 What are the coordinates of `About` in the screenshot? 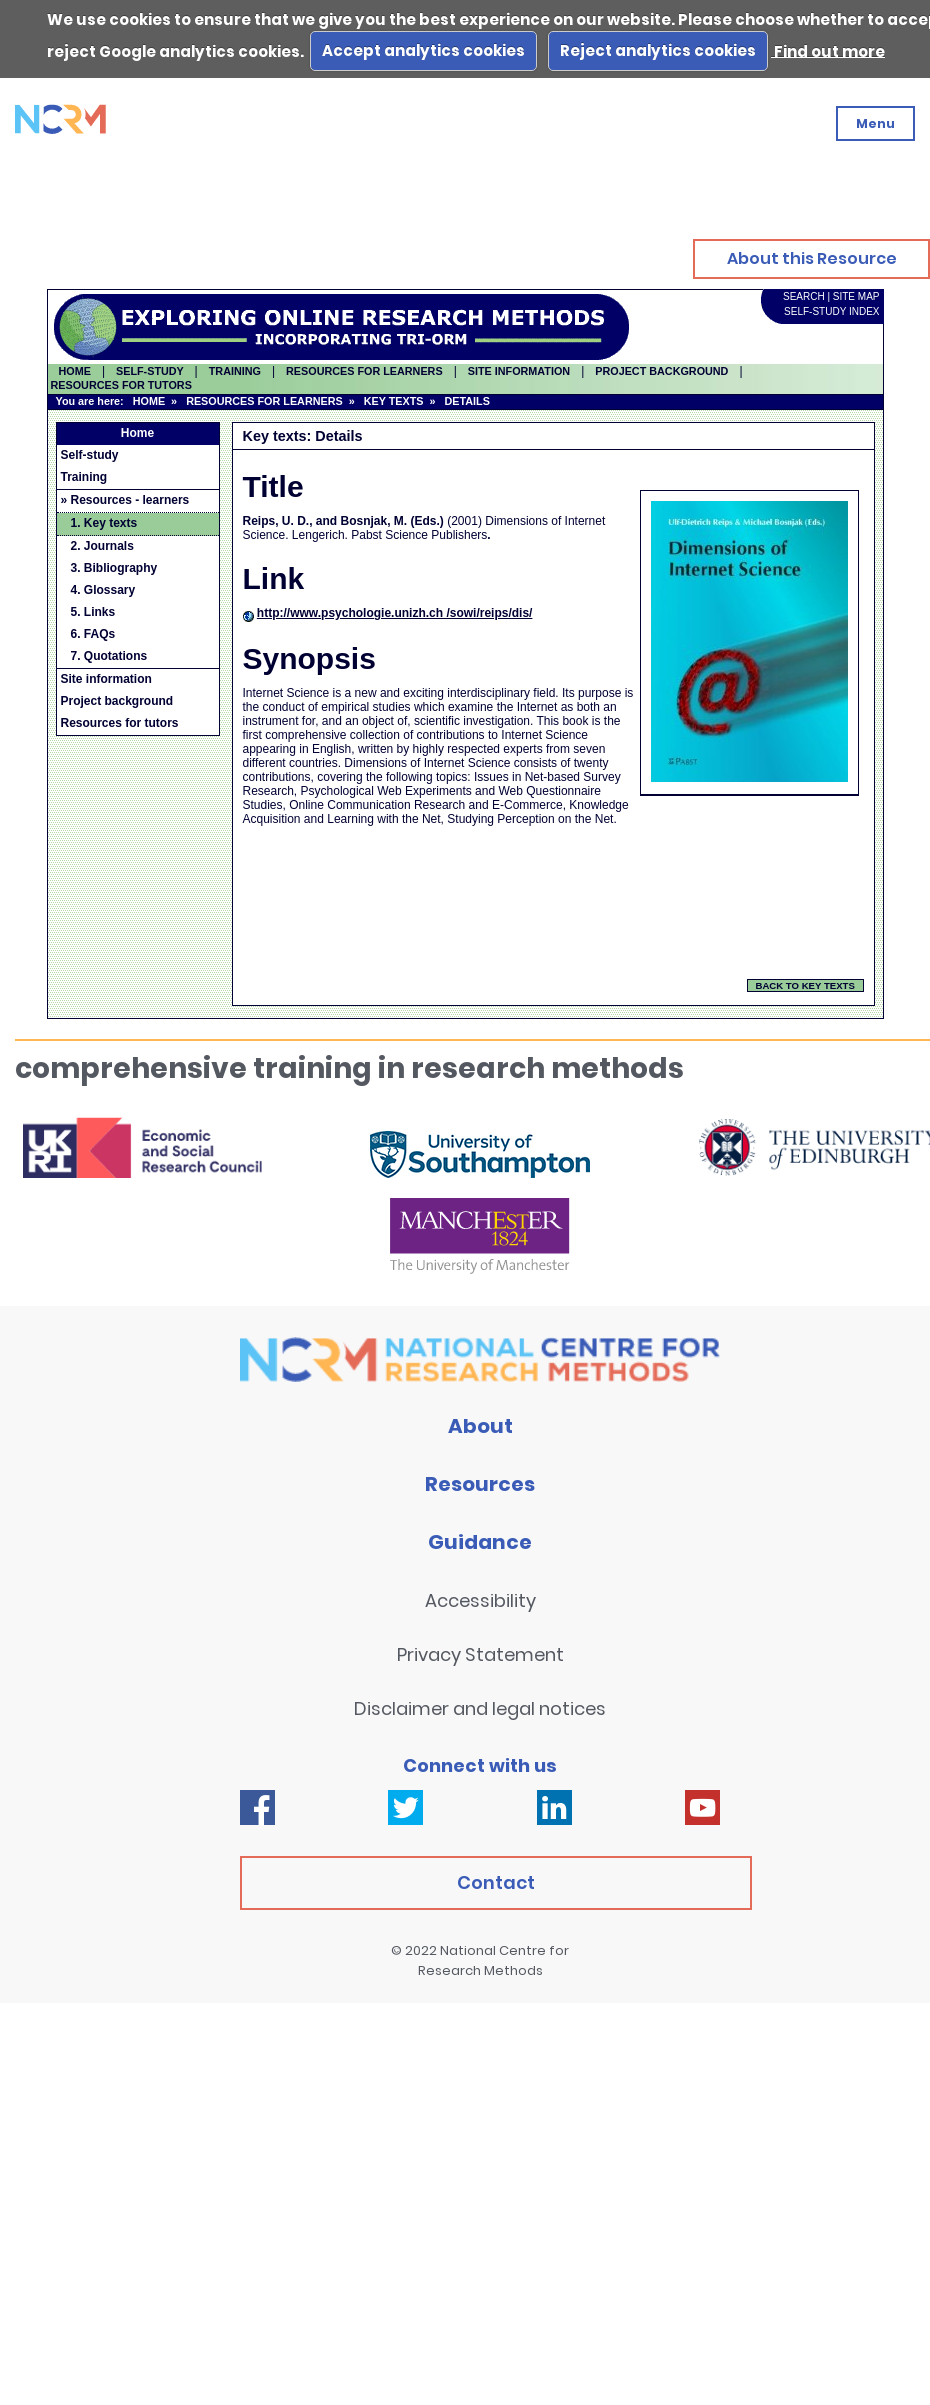 It's located at (480, 1426).